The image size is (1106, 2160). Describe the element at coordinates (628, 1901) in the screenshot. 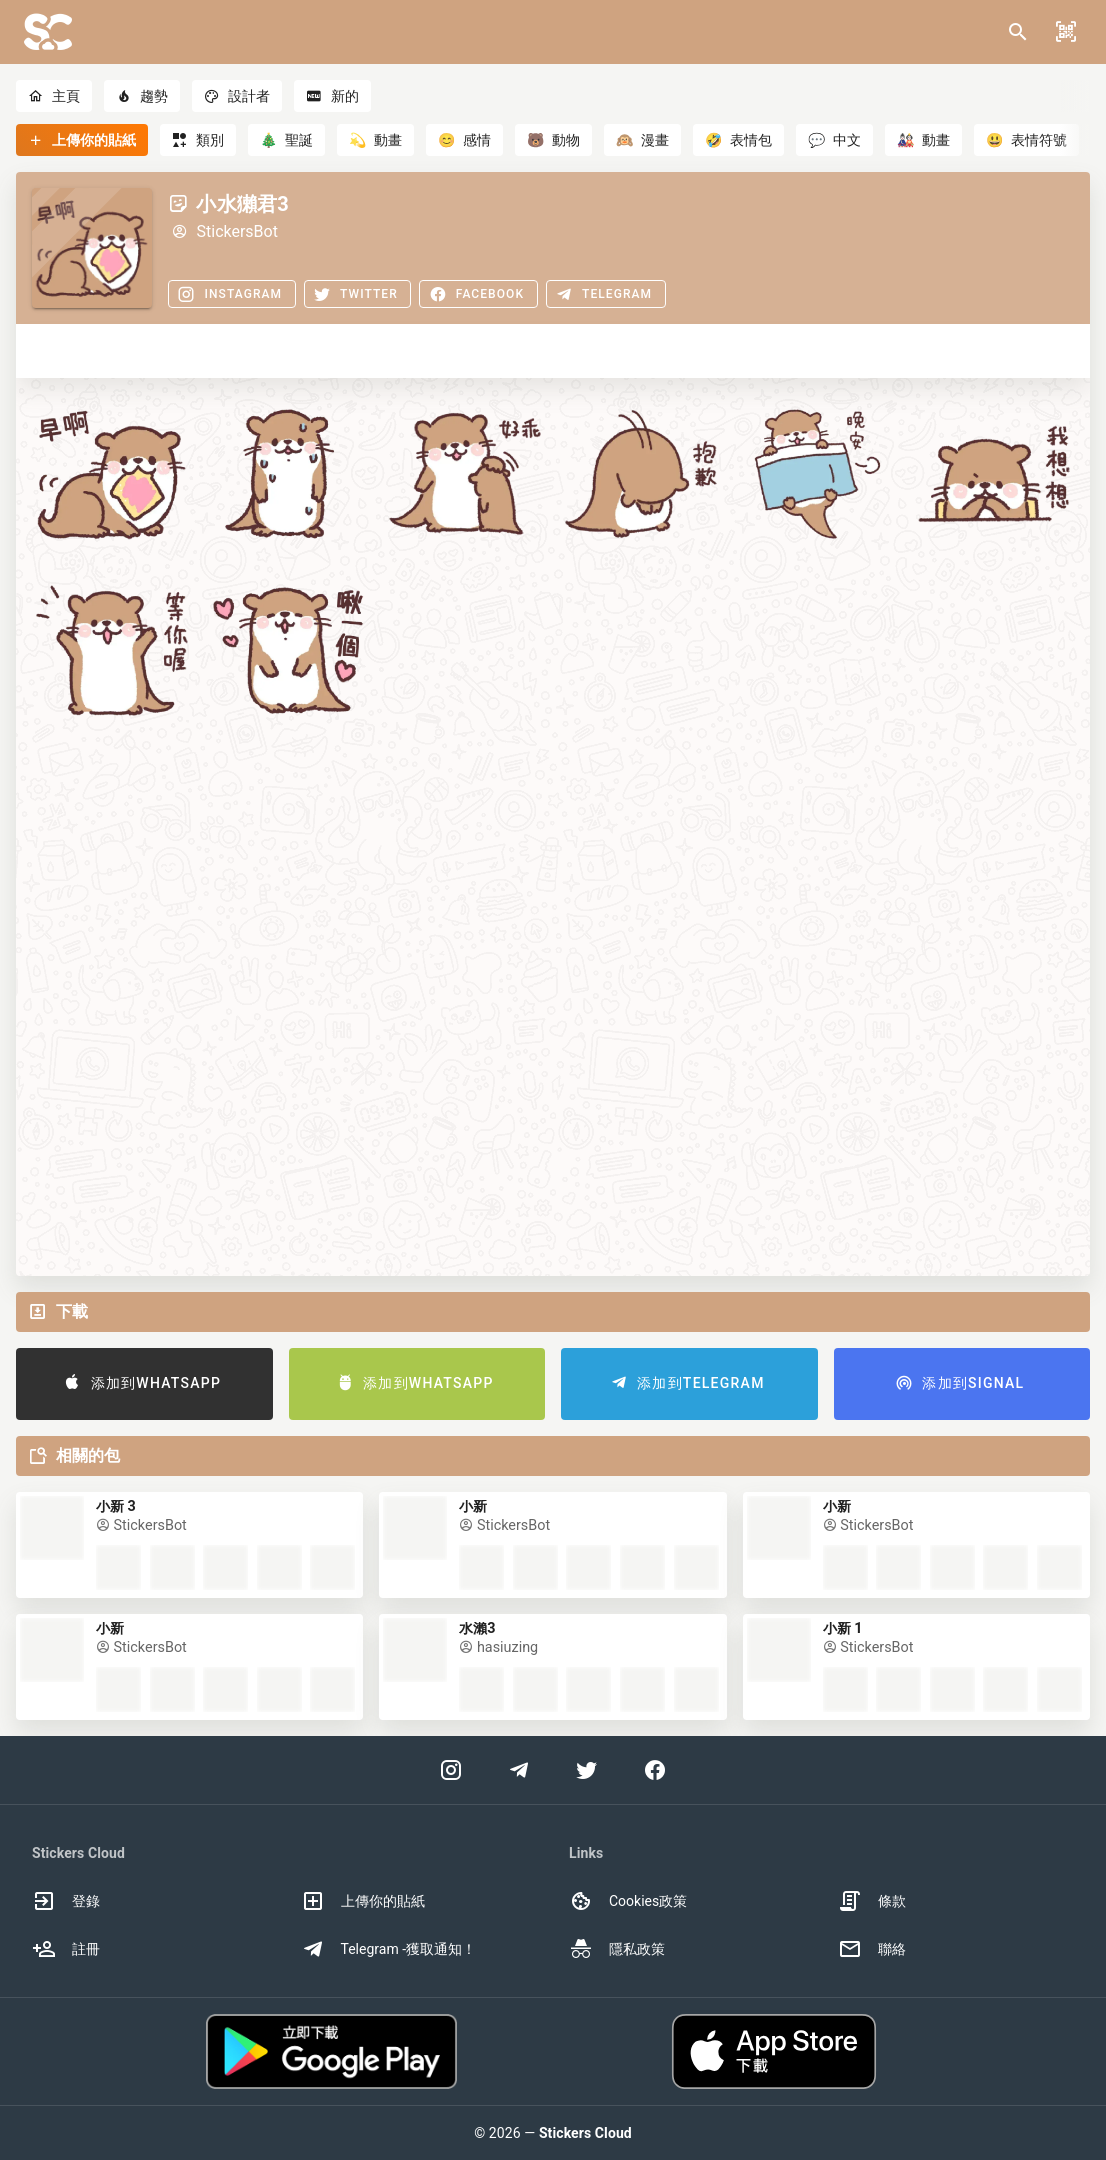

I see `Cookies政策 [option]` at that location.